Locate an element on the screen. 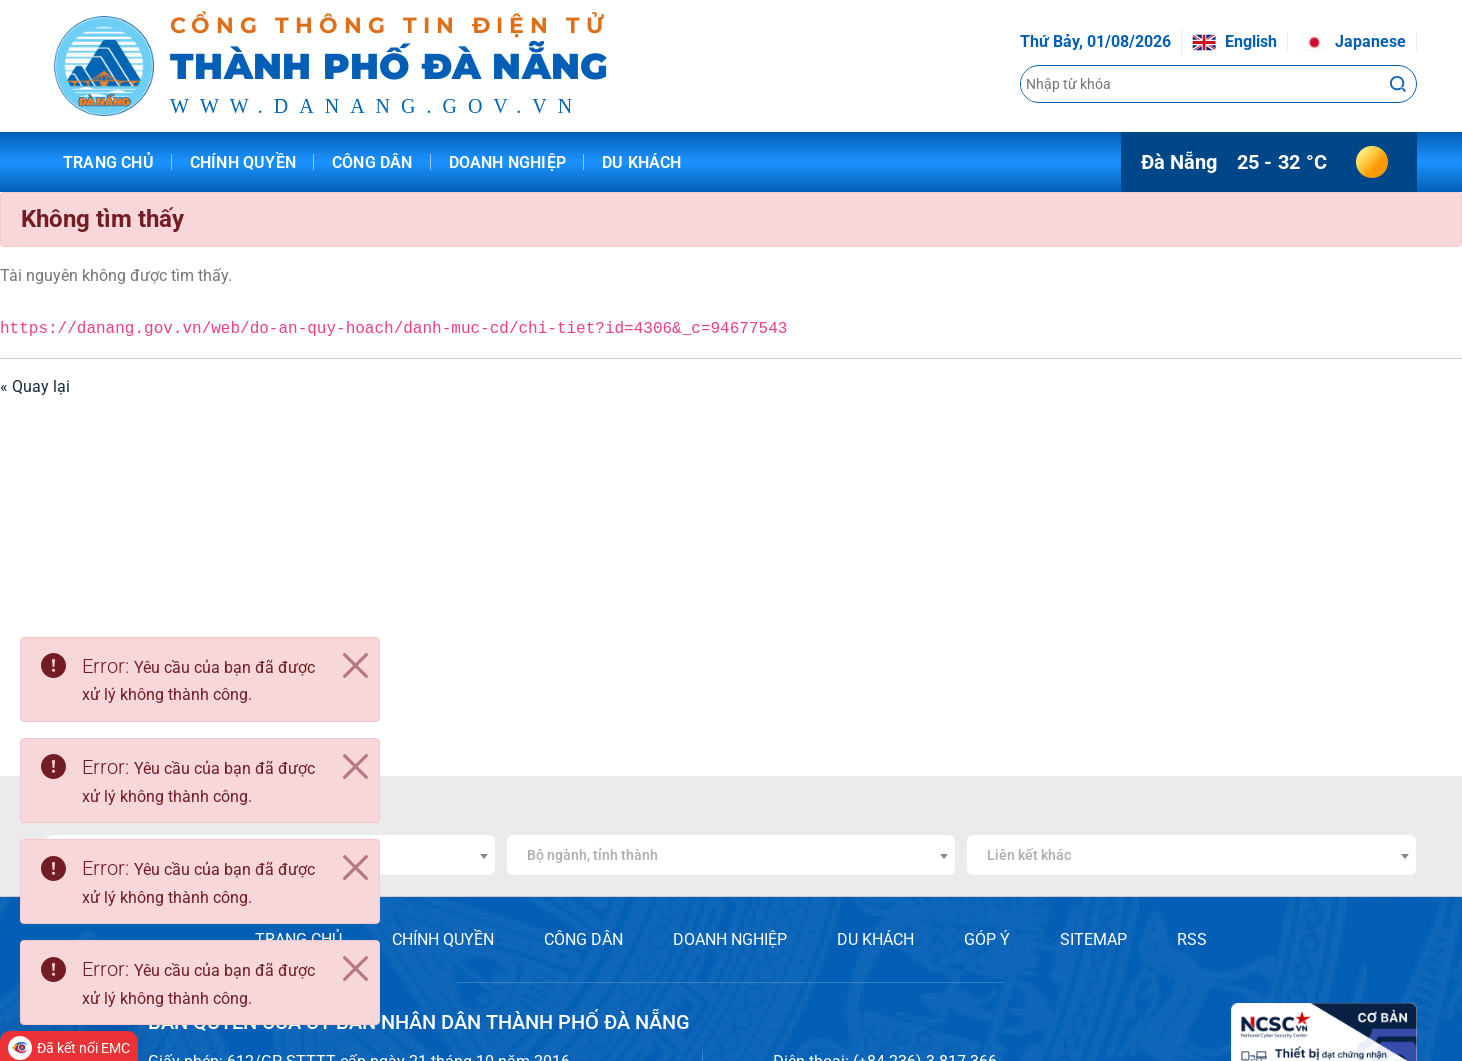 The height and width of the screenshot is (1061, 1462). Du khách is located at coordinates (642, 162).